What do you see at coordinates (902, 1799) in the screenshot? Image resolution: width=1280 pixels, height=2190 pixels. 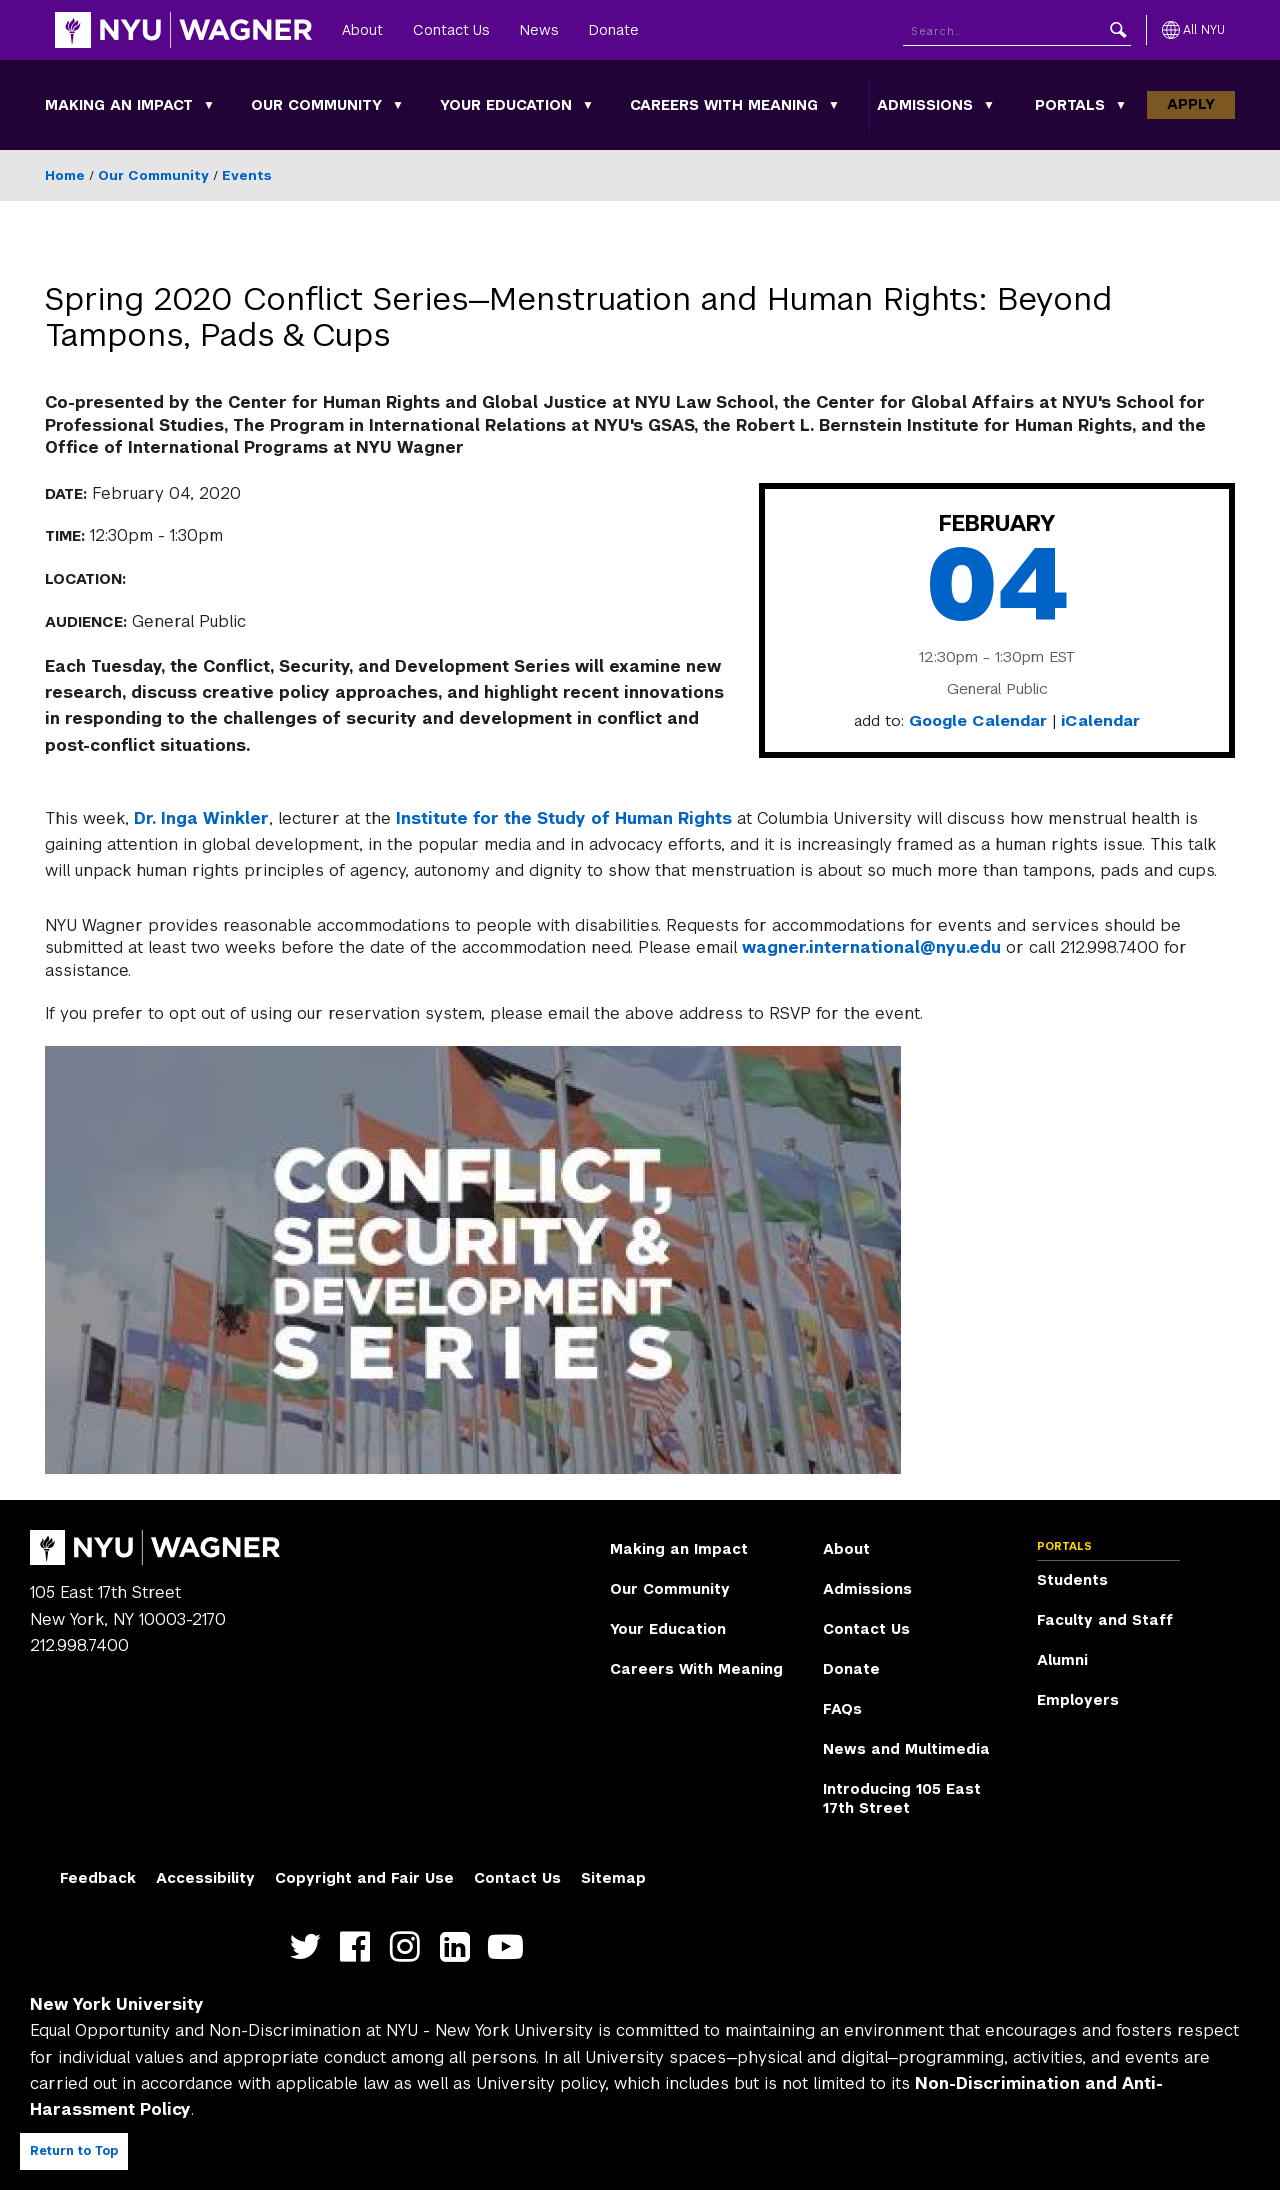 I see `Introducing 105 East 17th Street` at bounding box center [902, 1799].